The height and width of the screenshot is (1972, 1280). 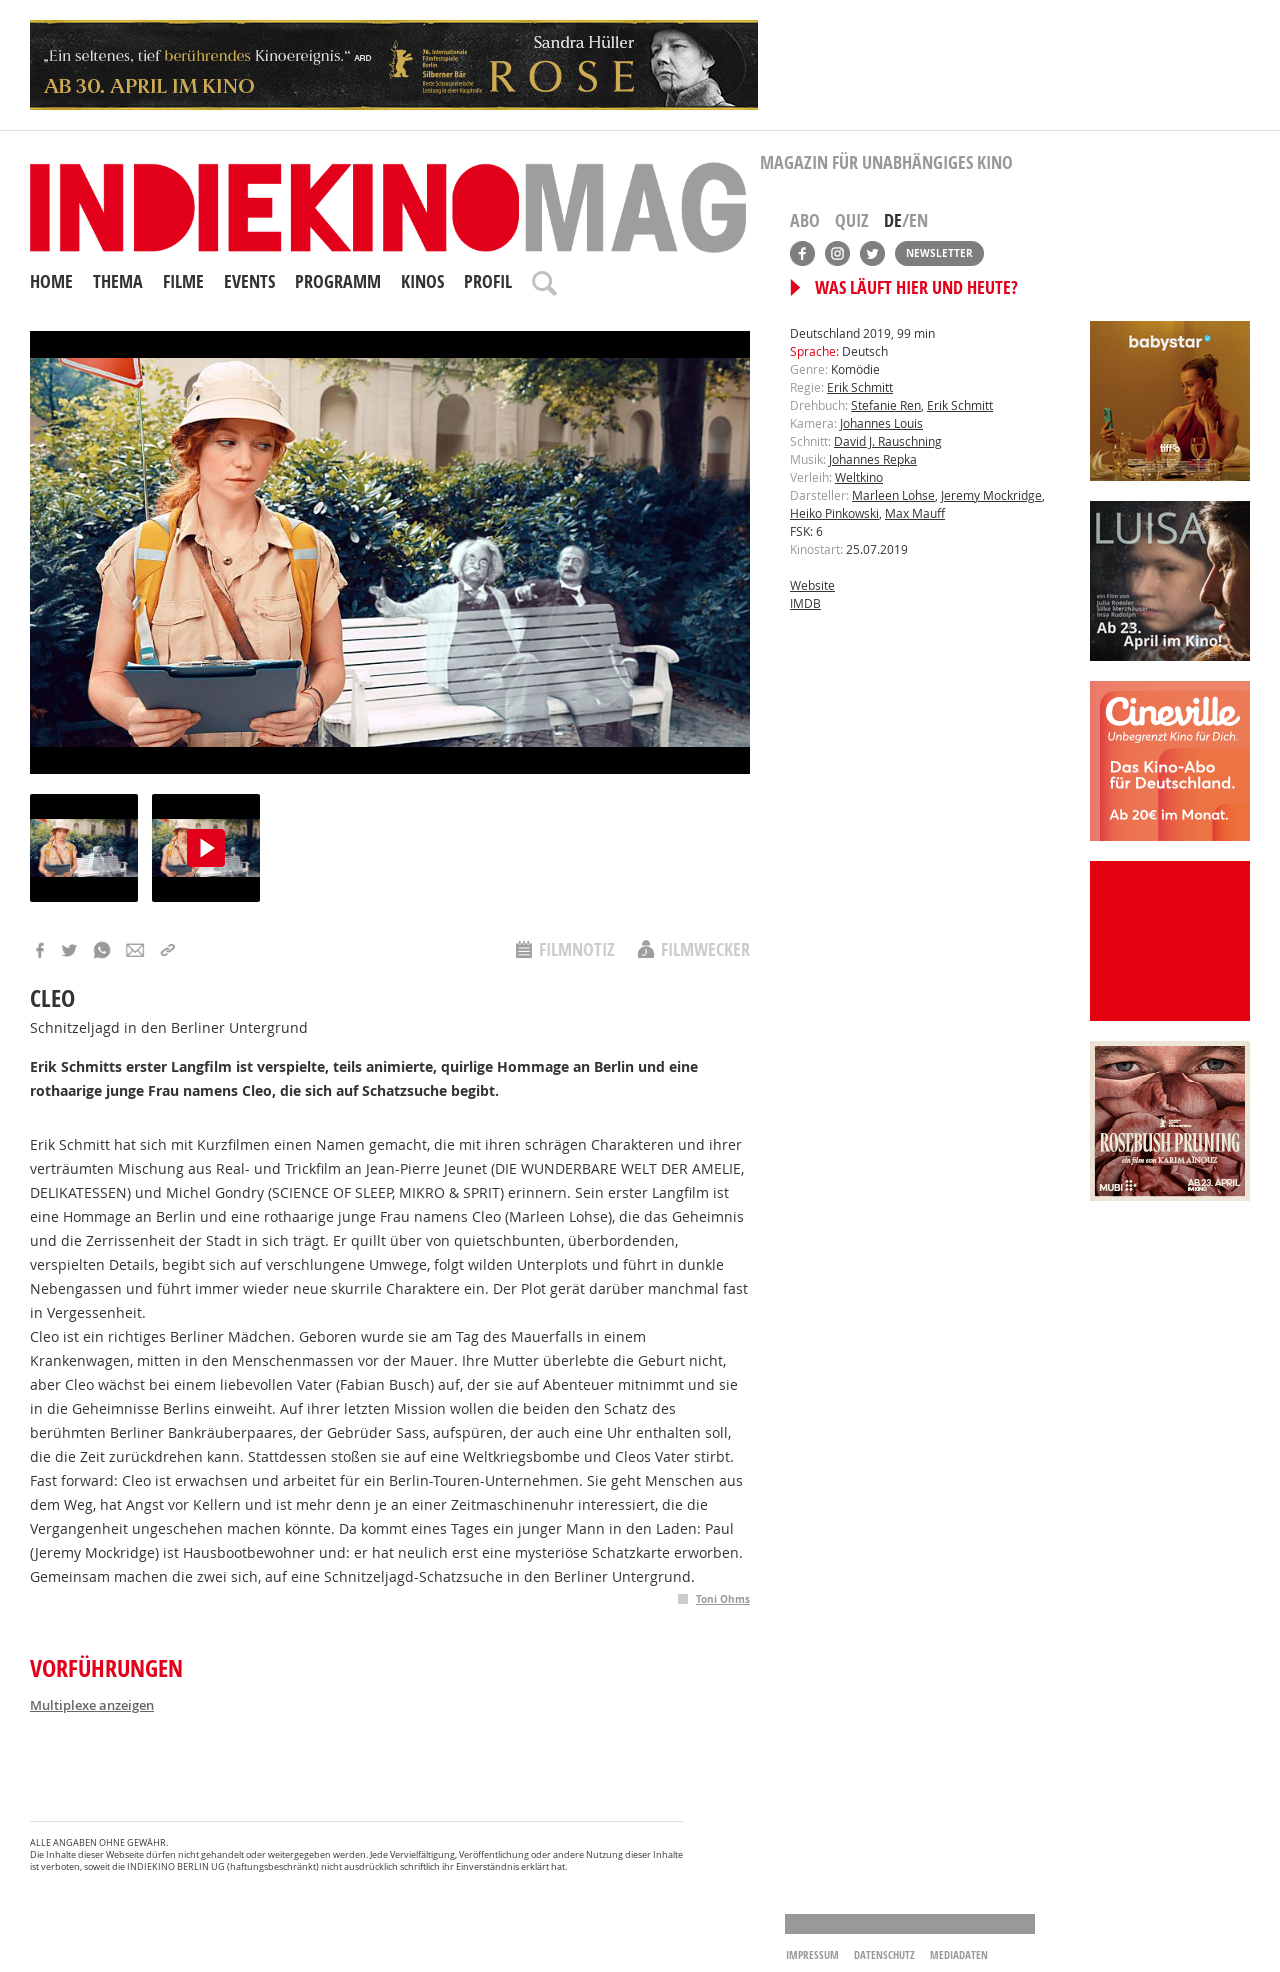 What do you see at coordinates (183, 281) in the screenshot?
I see `Filme` at bounding box center [183, 281].